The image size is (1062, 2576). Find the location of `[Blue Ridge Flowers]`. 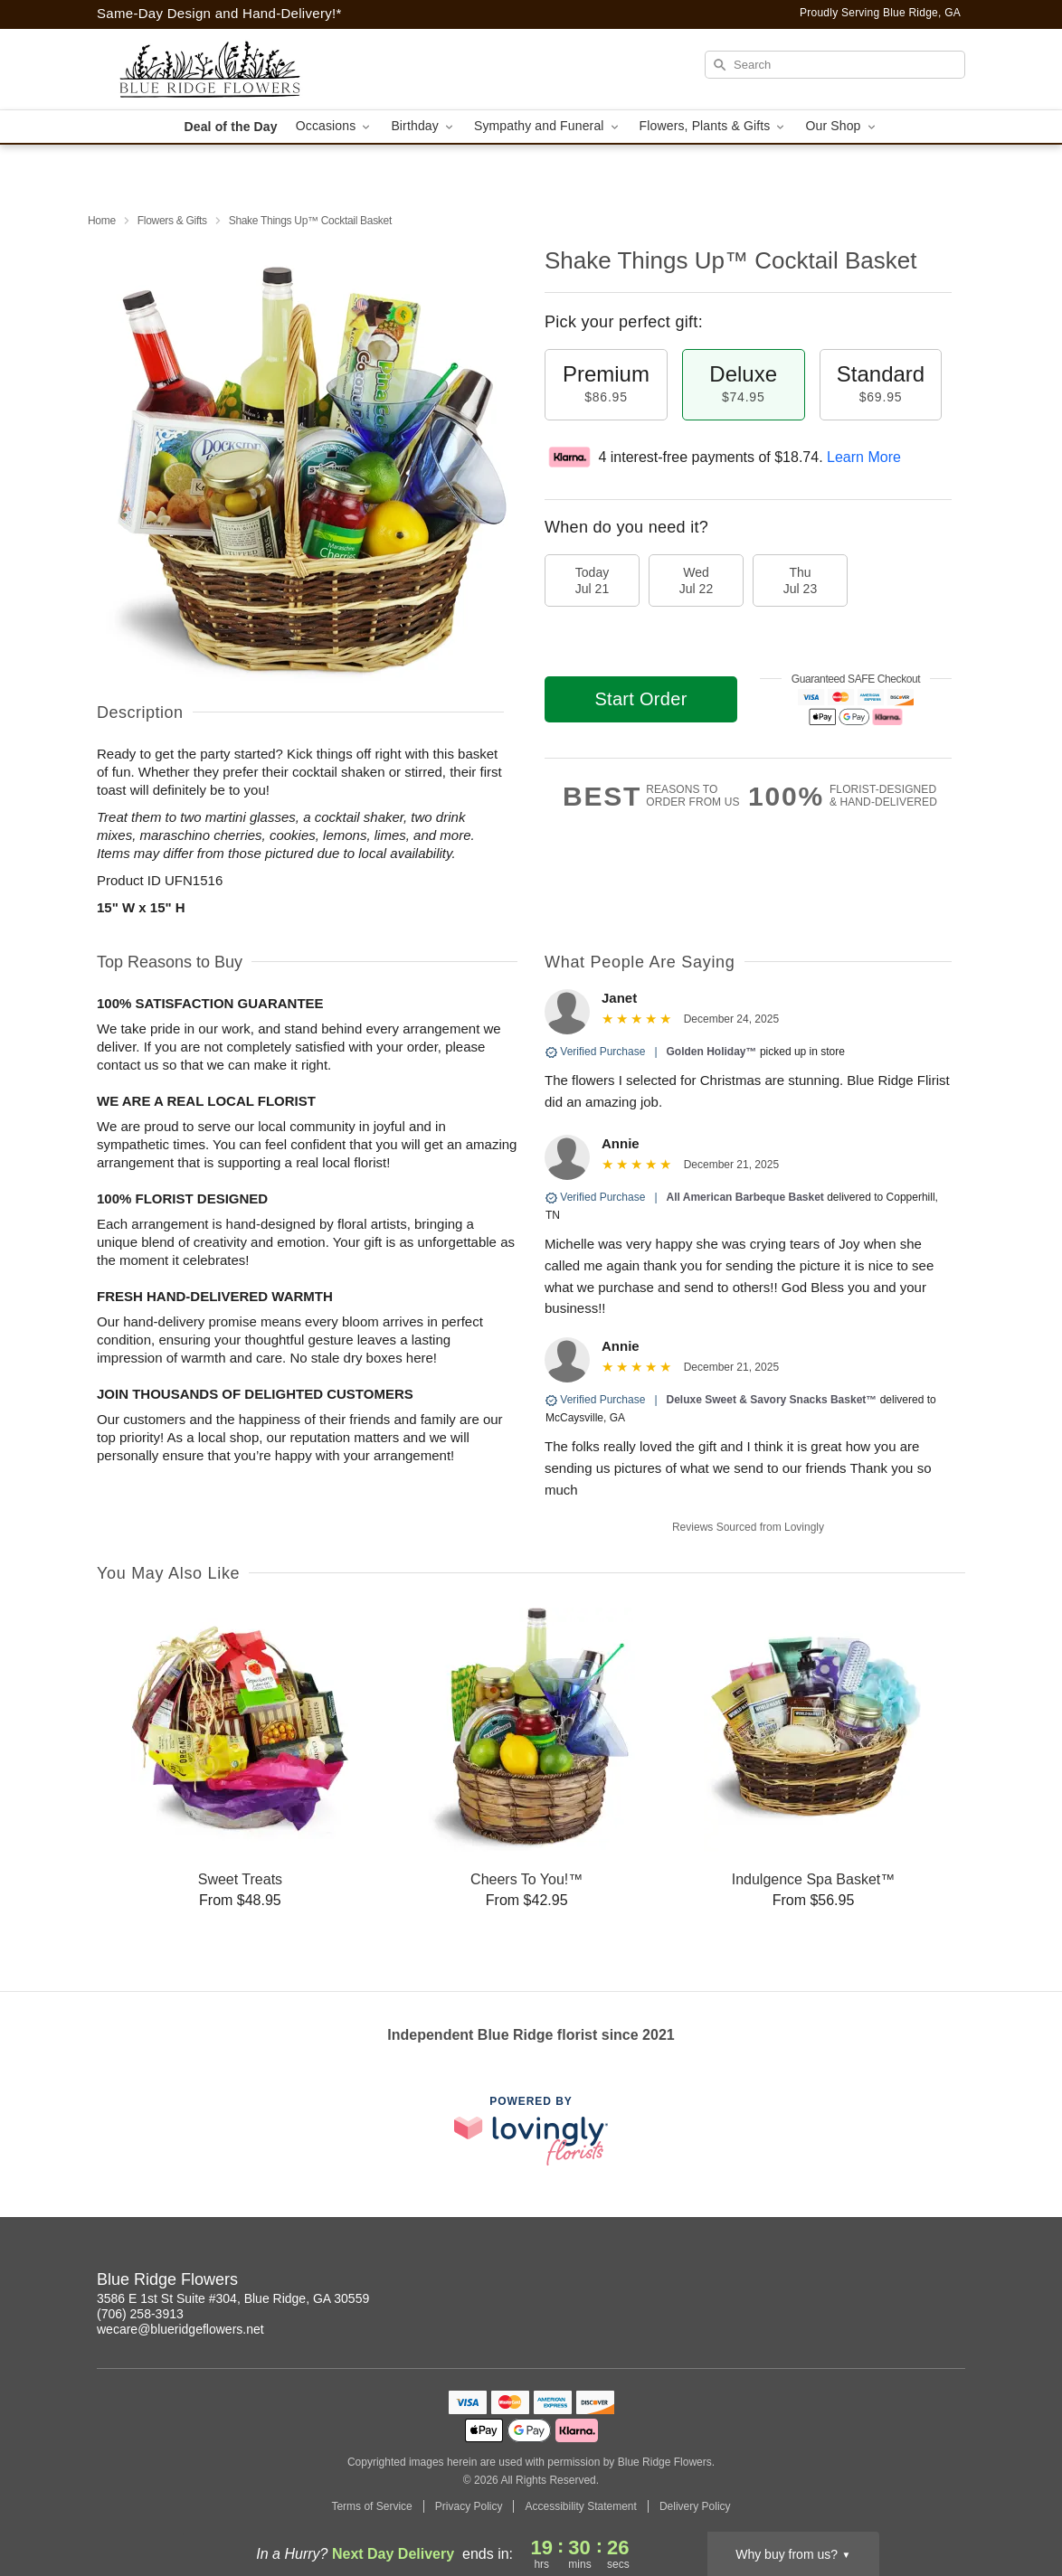

[Blue Ridge Flowers] is located at coordinates (227, 69).